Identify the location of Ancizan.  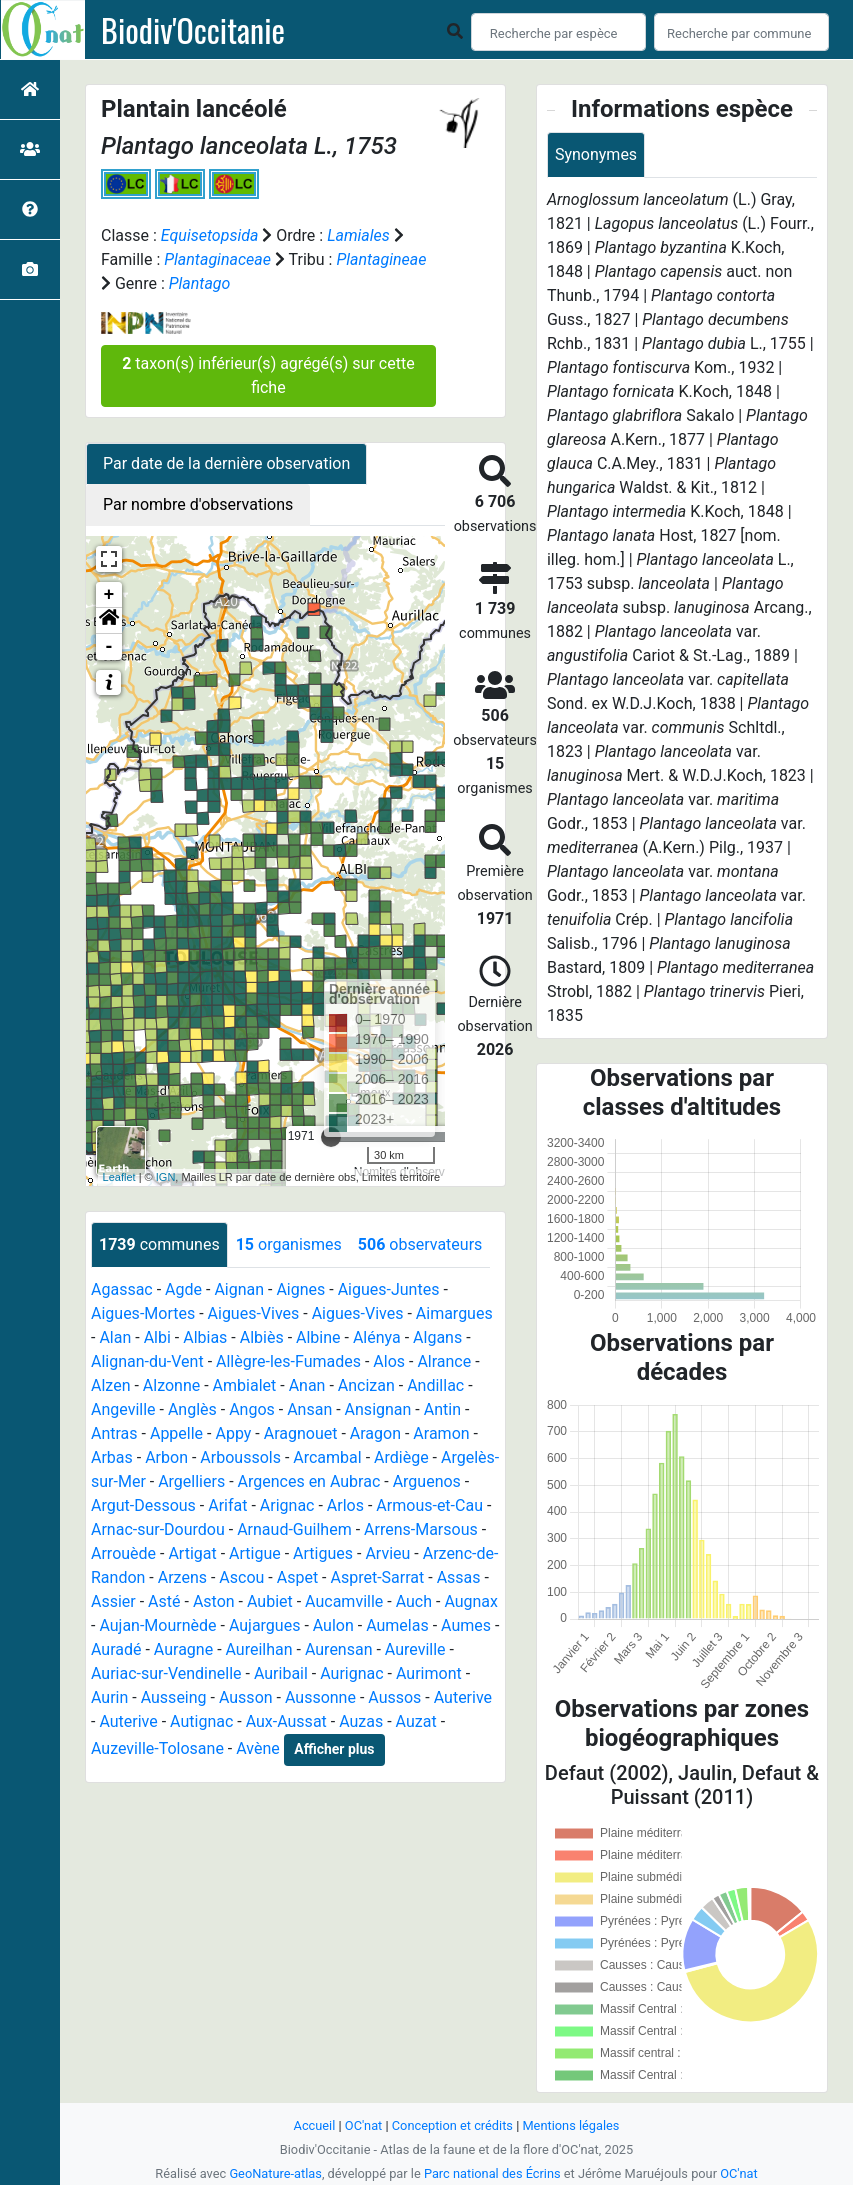
(366, 1385).